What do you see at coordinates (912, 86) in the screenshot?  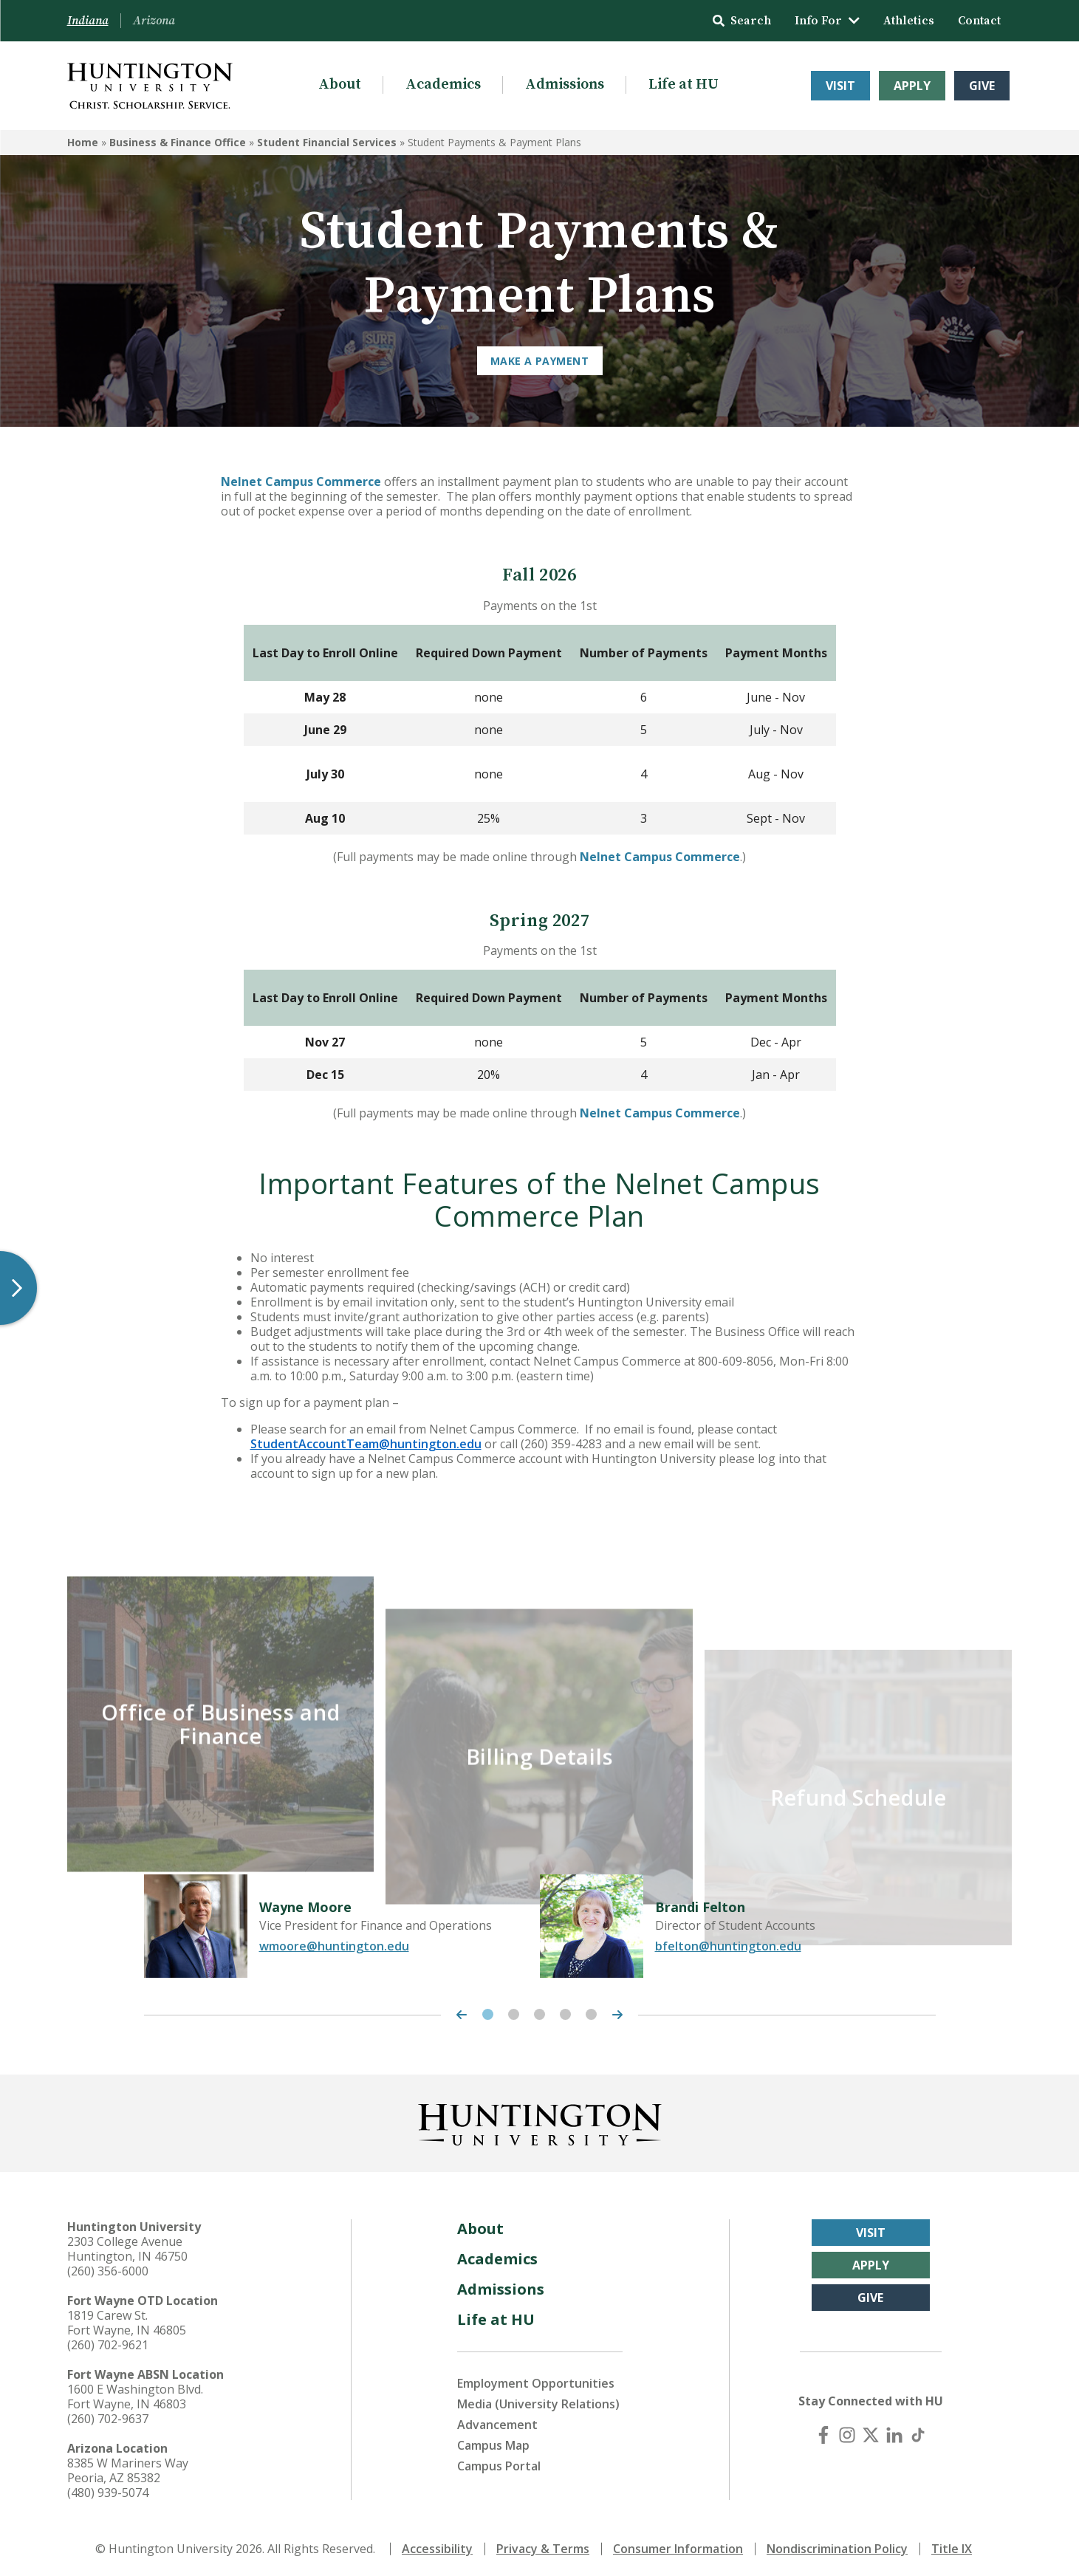 I see `Apply` at bounding box center [912, 86].